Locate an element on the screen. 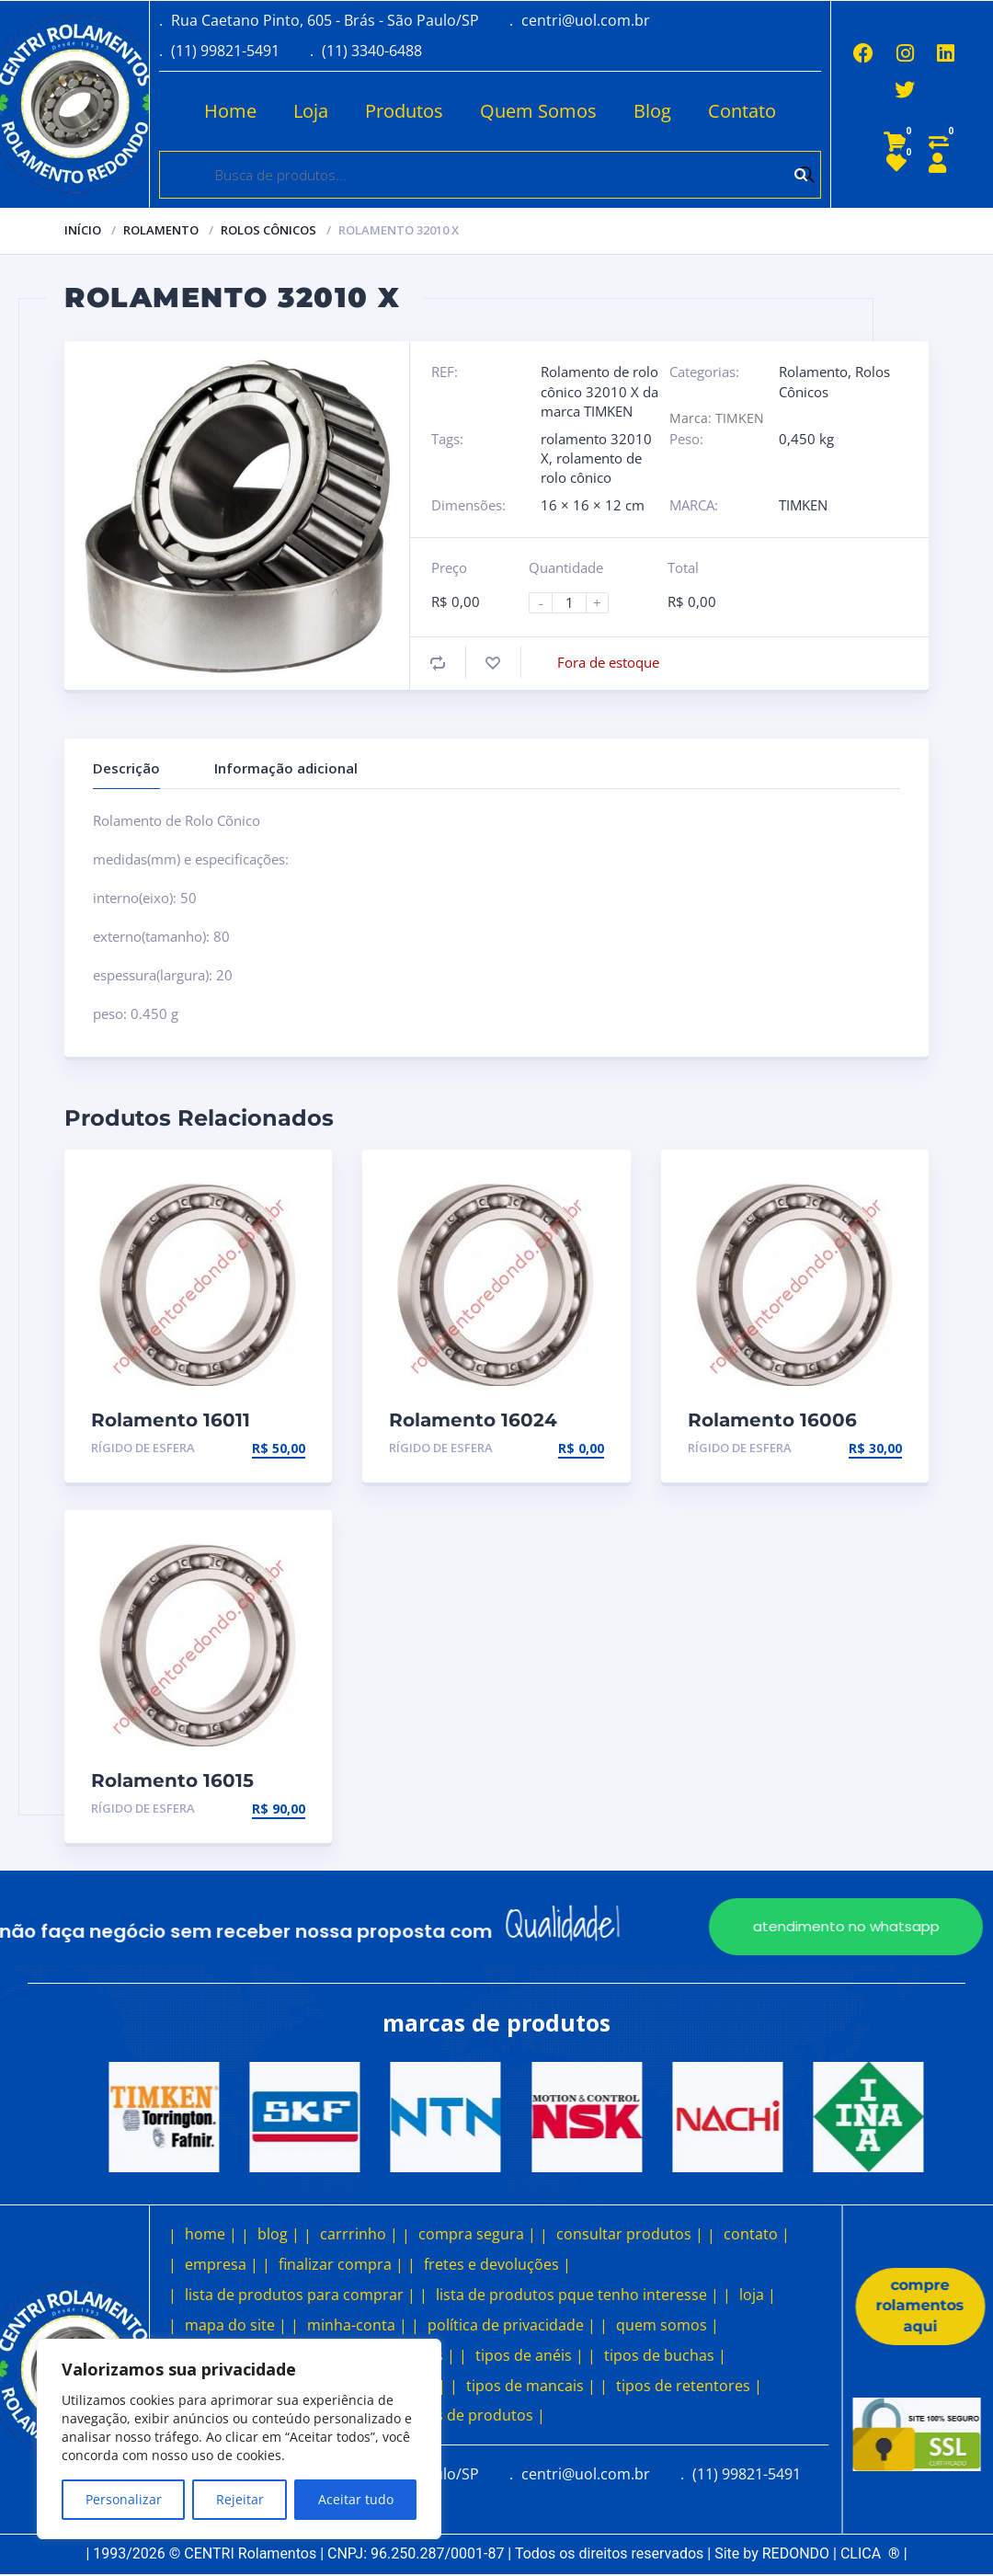  tipos de buchas | is located at coordinates (665, 2355).